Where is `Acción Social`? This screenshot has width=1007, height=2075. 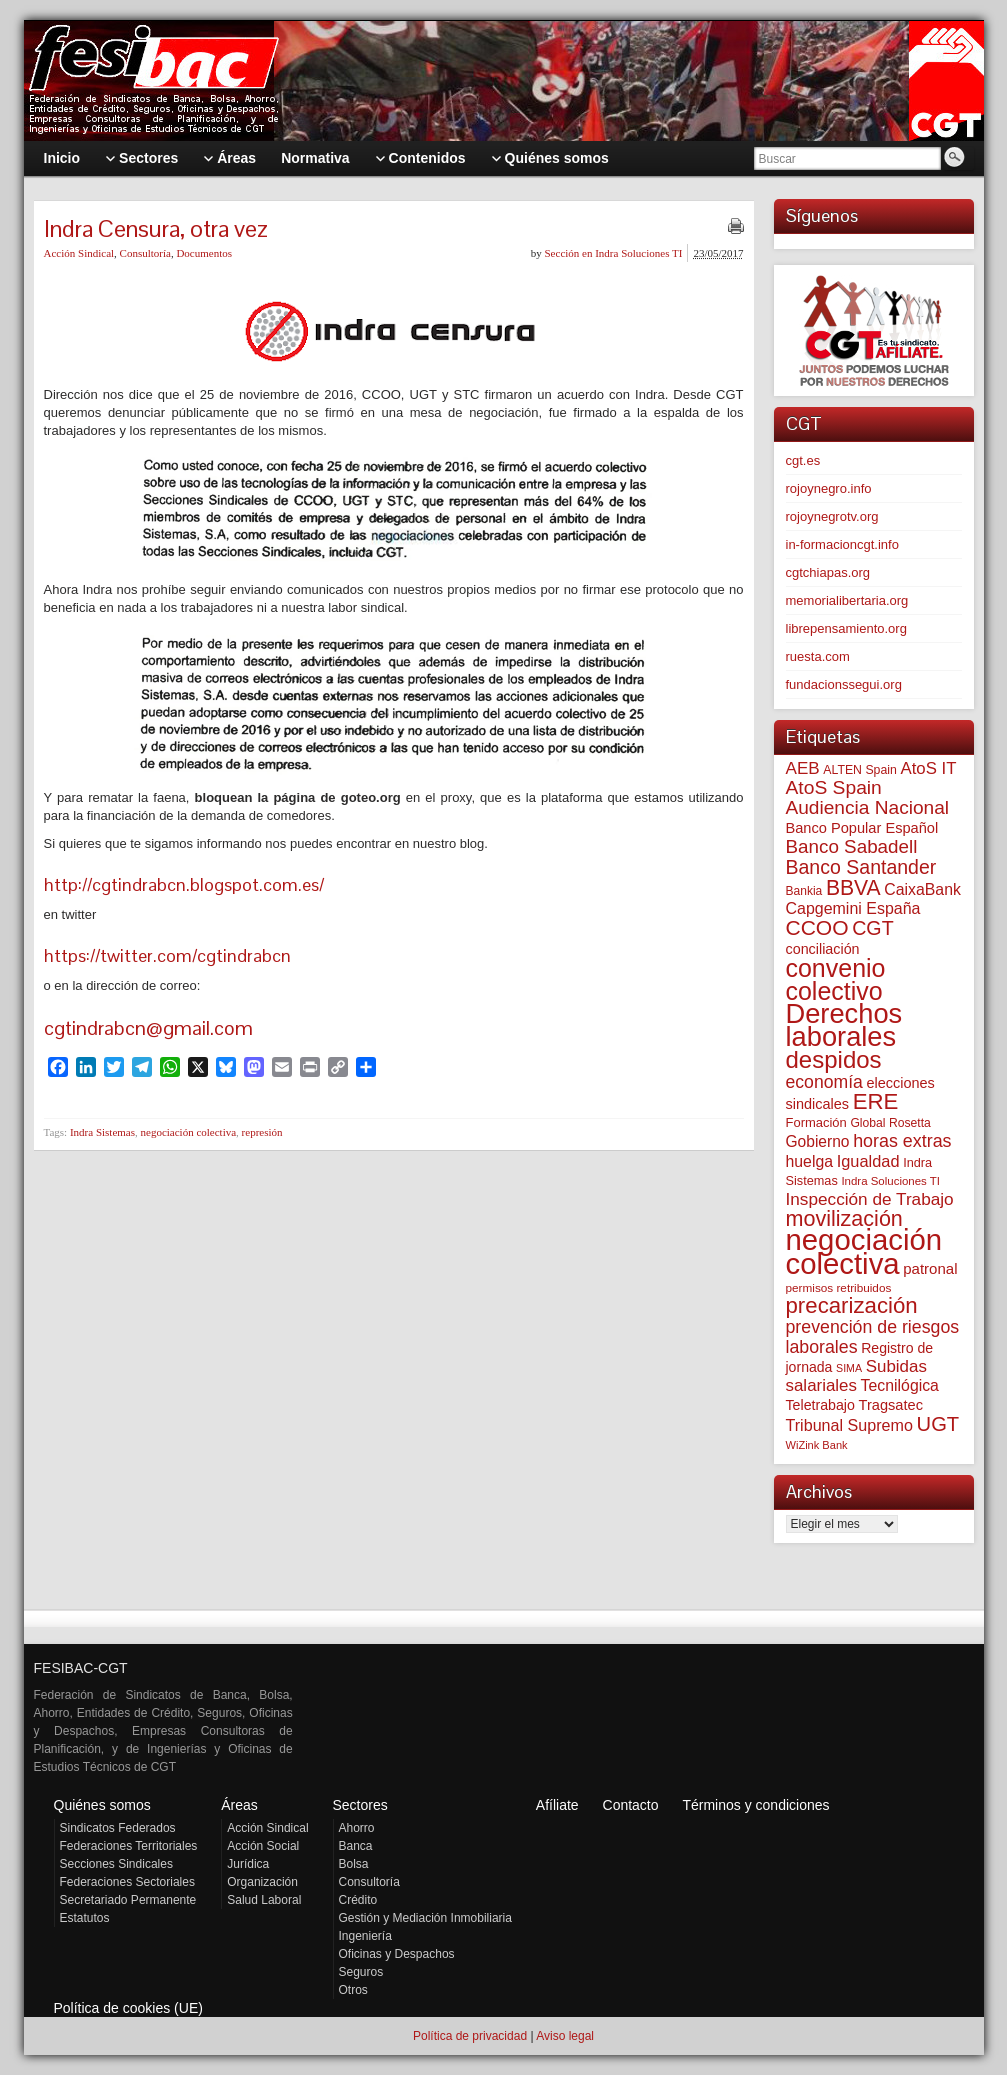
Acción Social is located at coordinates (263, 1846).